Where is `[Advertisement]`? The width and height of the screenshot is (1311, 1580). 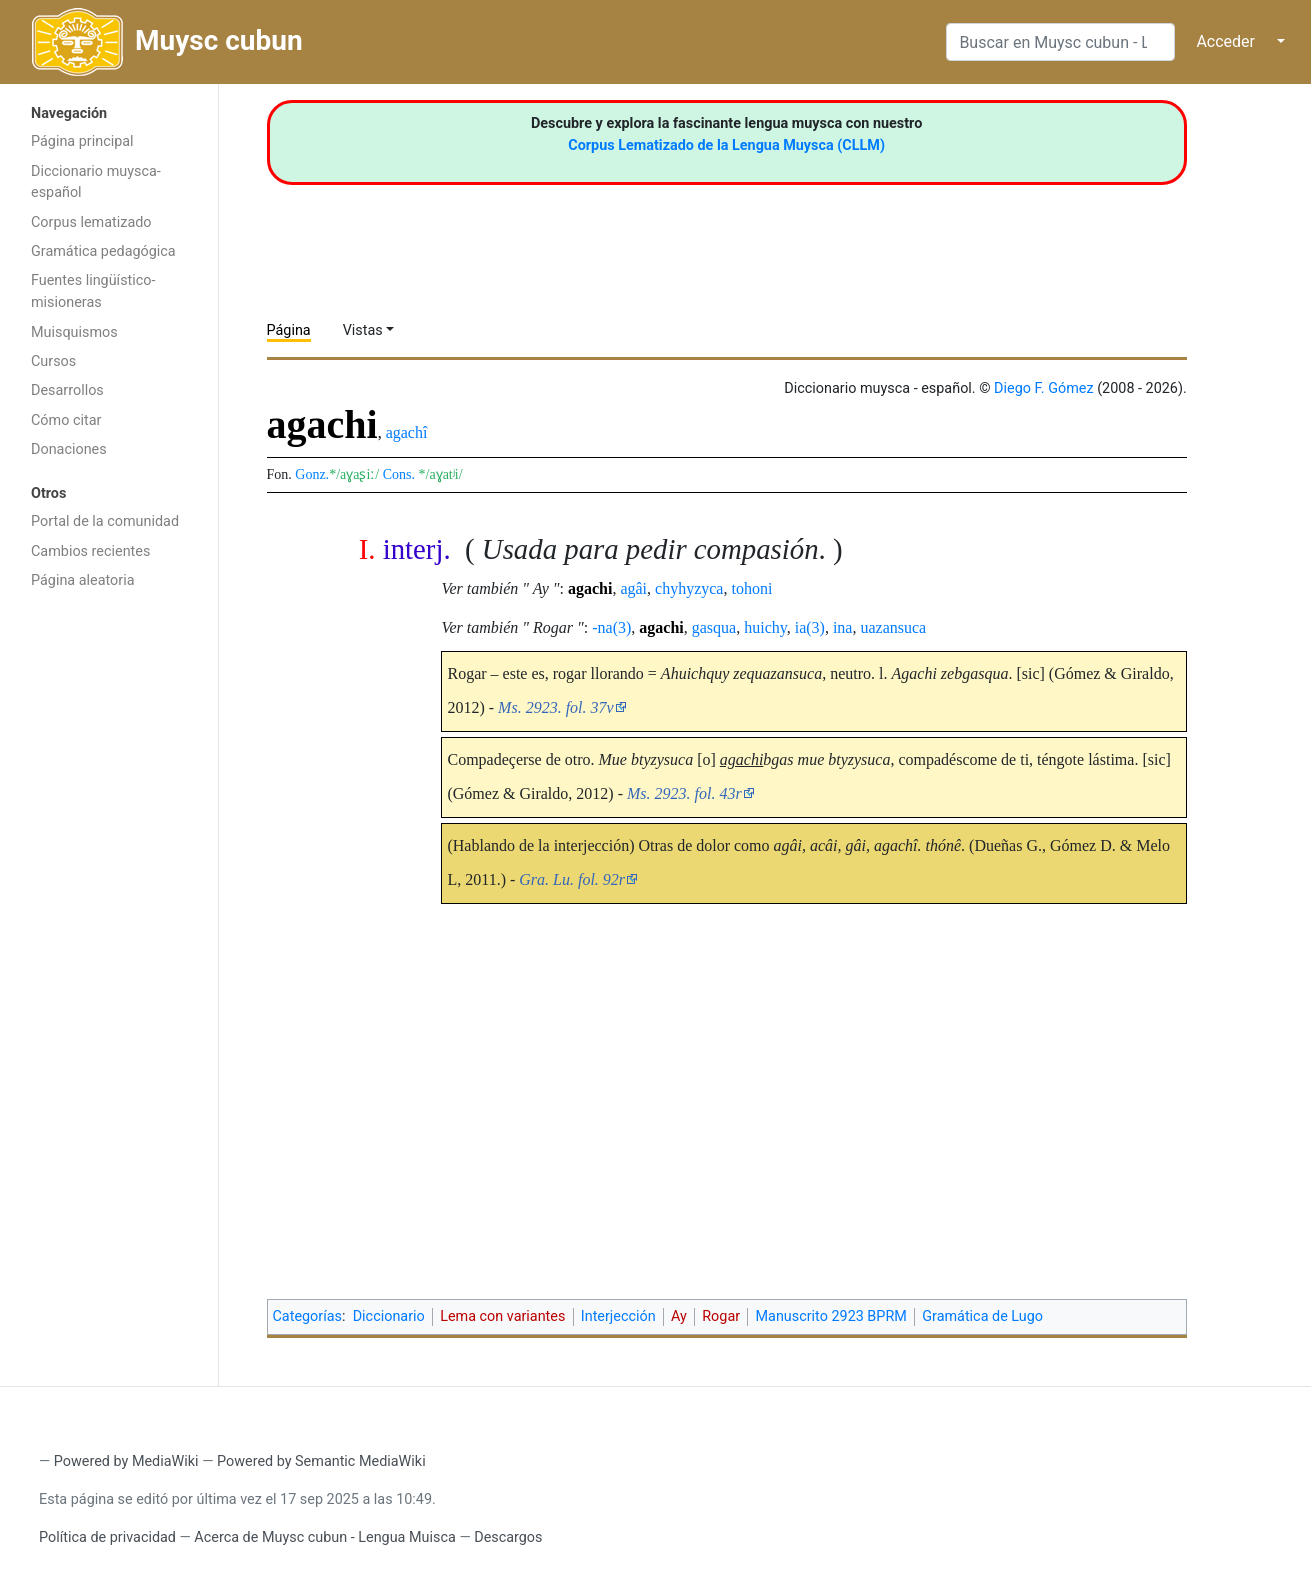
[Advertisement] is located at coordinates (109, 918).